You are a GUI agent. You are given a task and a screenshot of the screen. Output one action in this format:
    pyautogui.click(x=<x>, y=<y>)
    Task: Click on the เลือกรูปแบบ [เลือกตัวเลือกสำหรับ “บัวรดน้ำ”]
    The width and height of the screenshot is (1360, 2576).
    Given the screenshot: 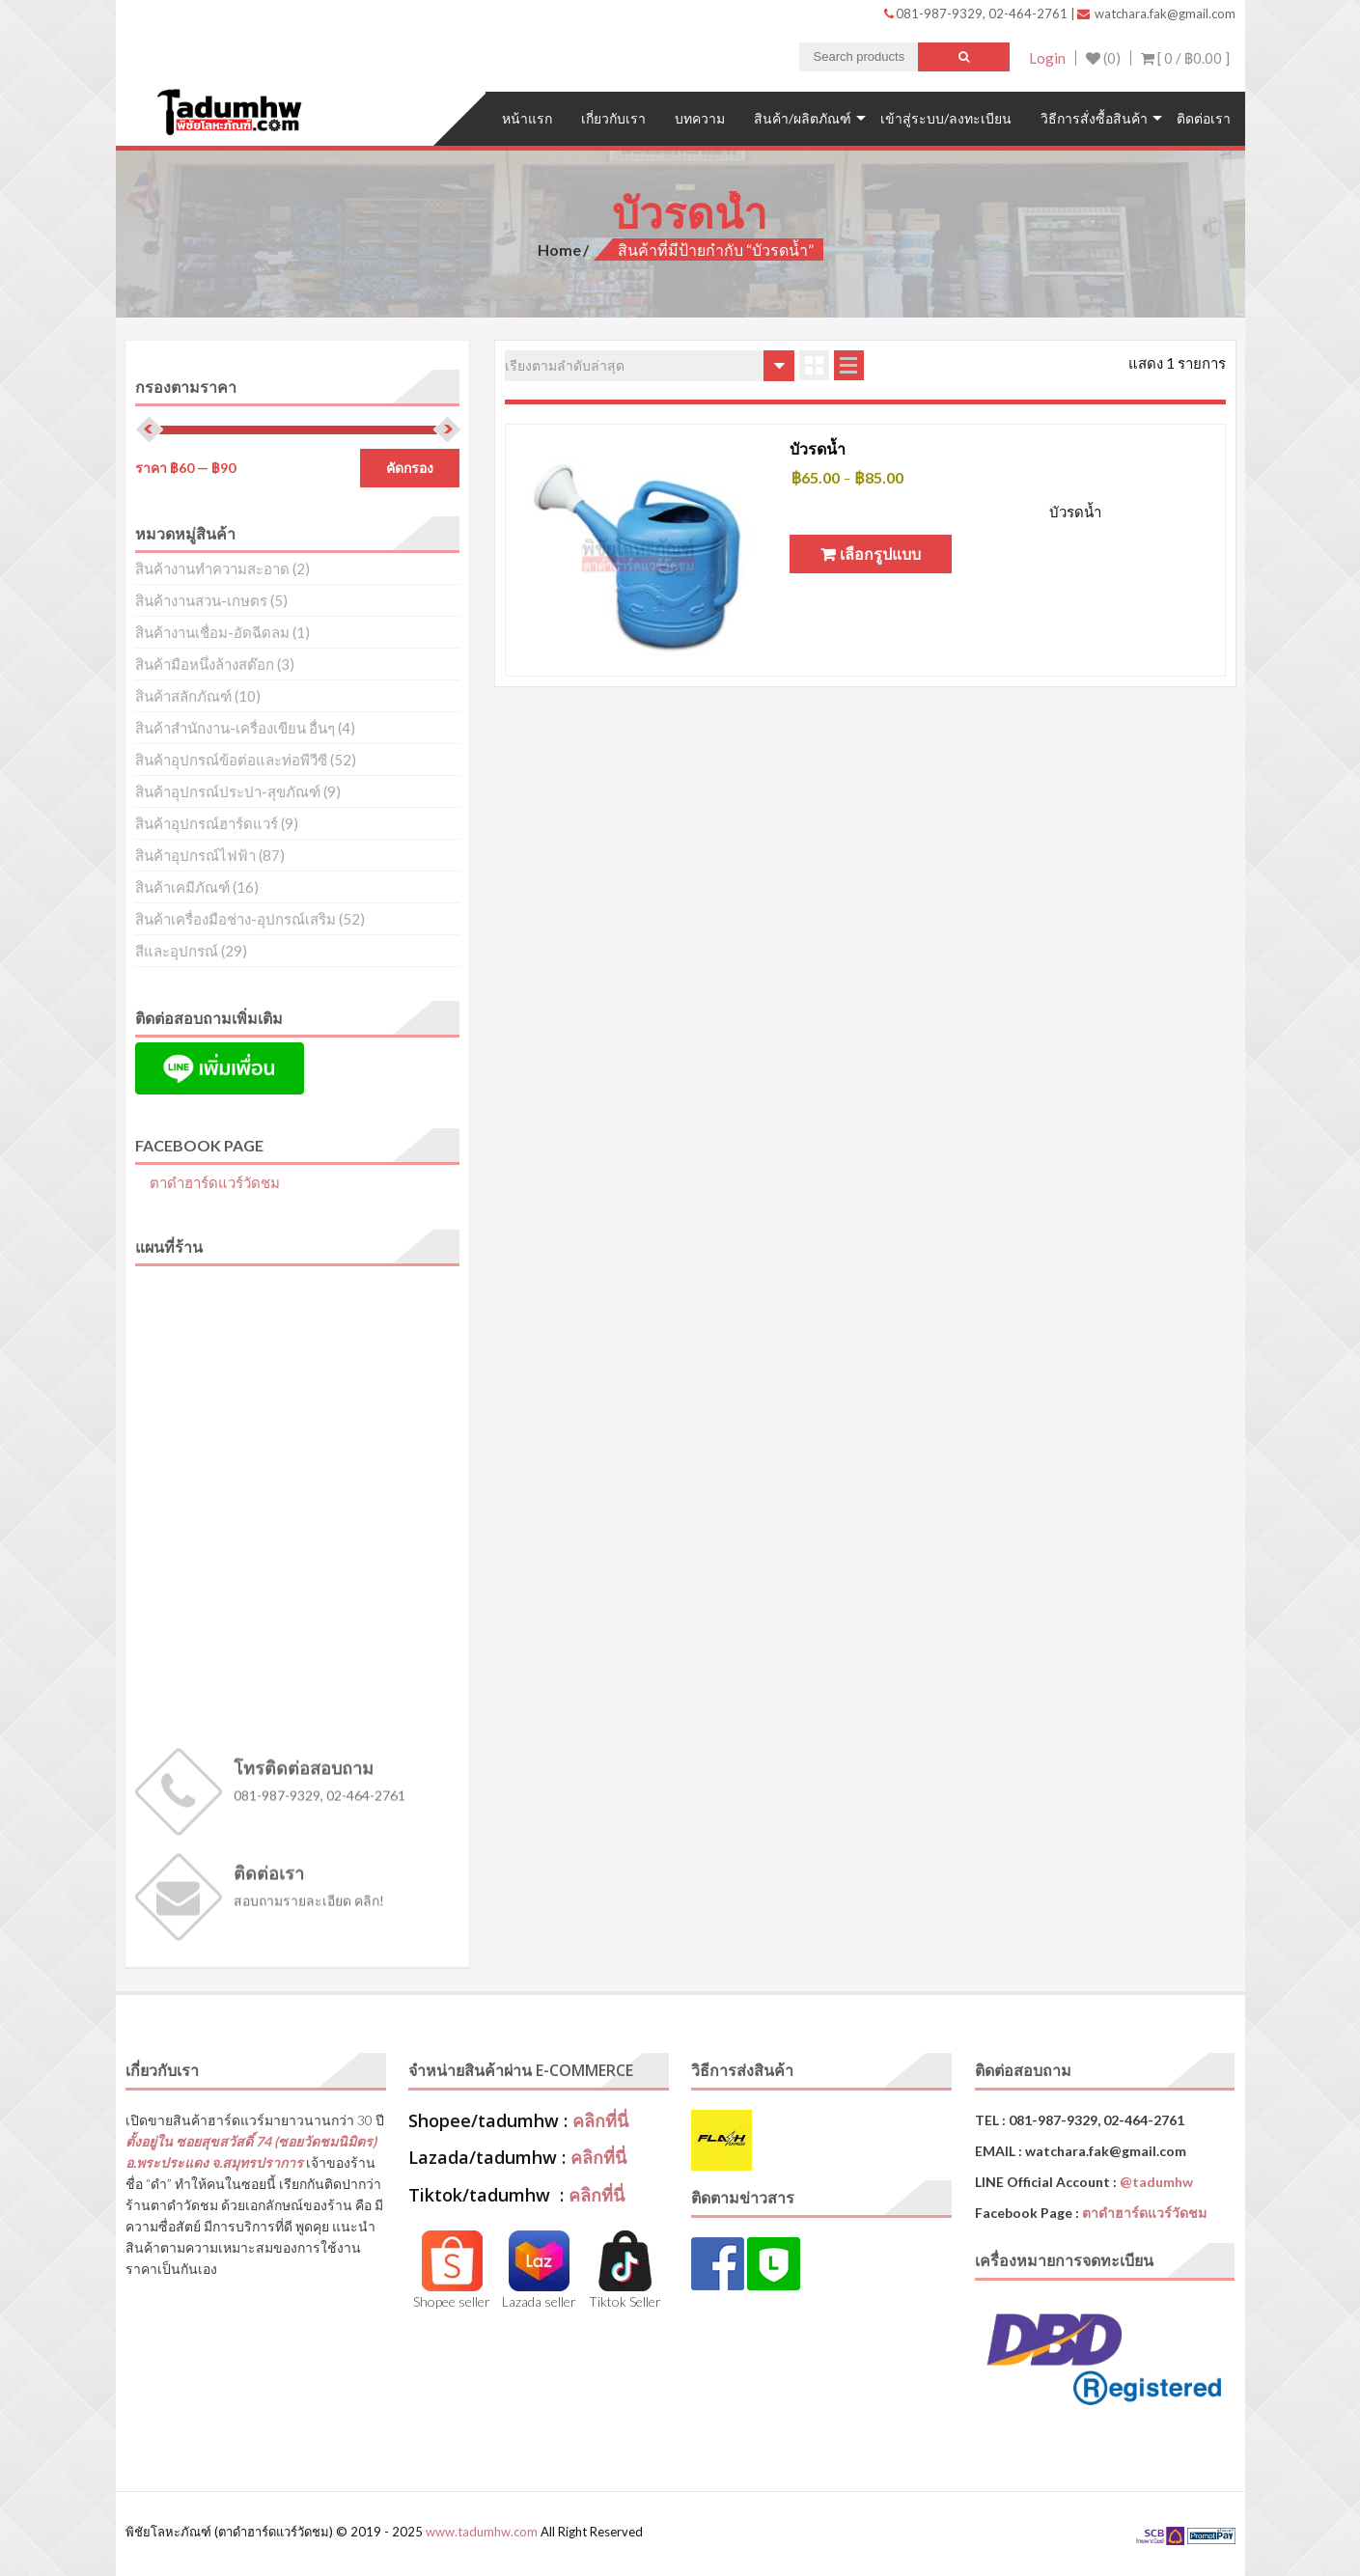 What is the action you would take?
    pyautogui.click(x=880, y=553)
    